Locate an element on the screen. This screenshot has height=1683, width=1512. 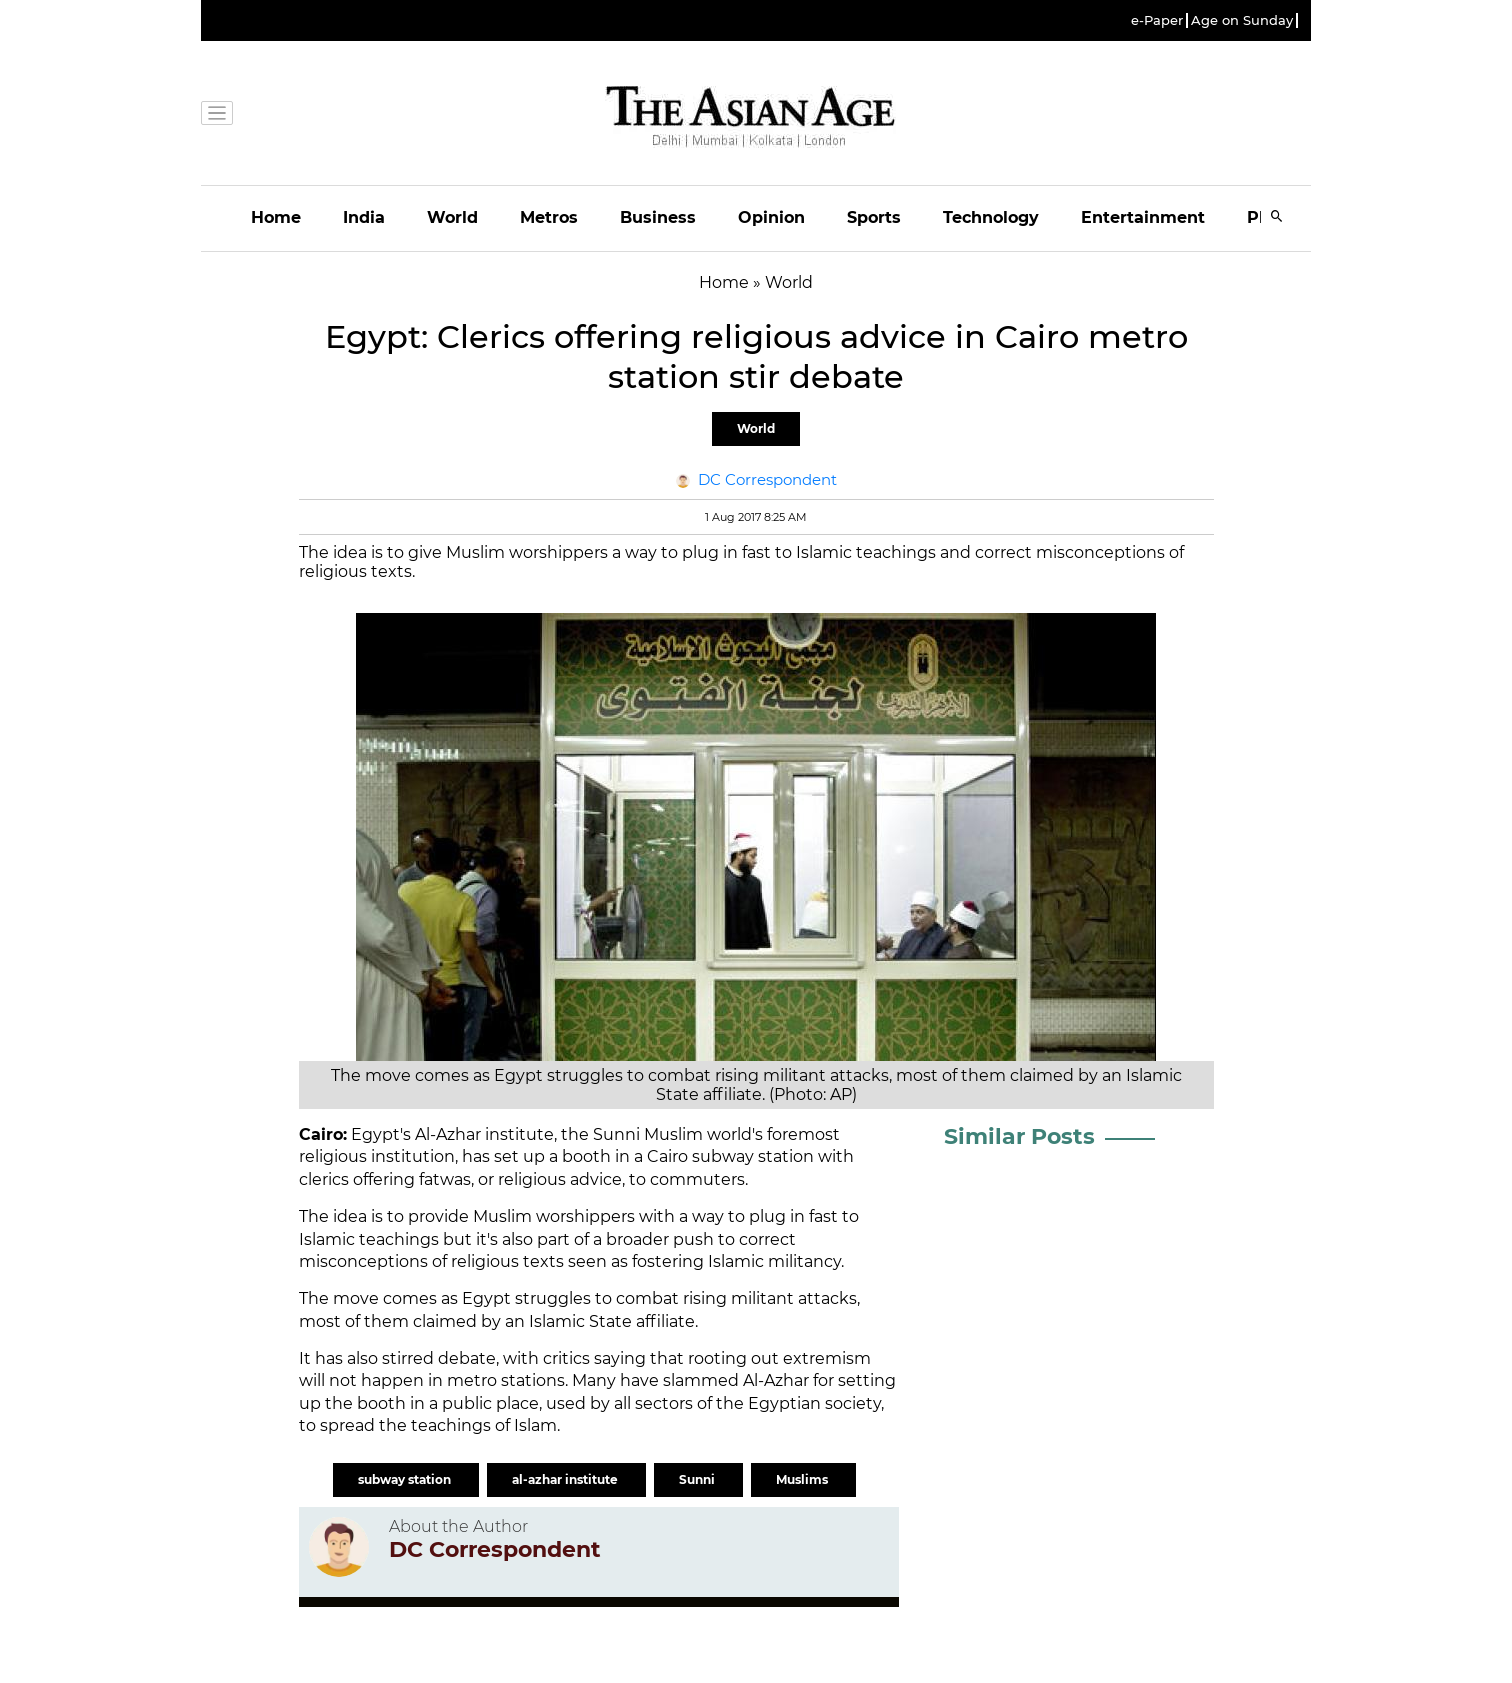
Sports is located at coordinates (874, 217).